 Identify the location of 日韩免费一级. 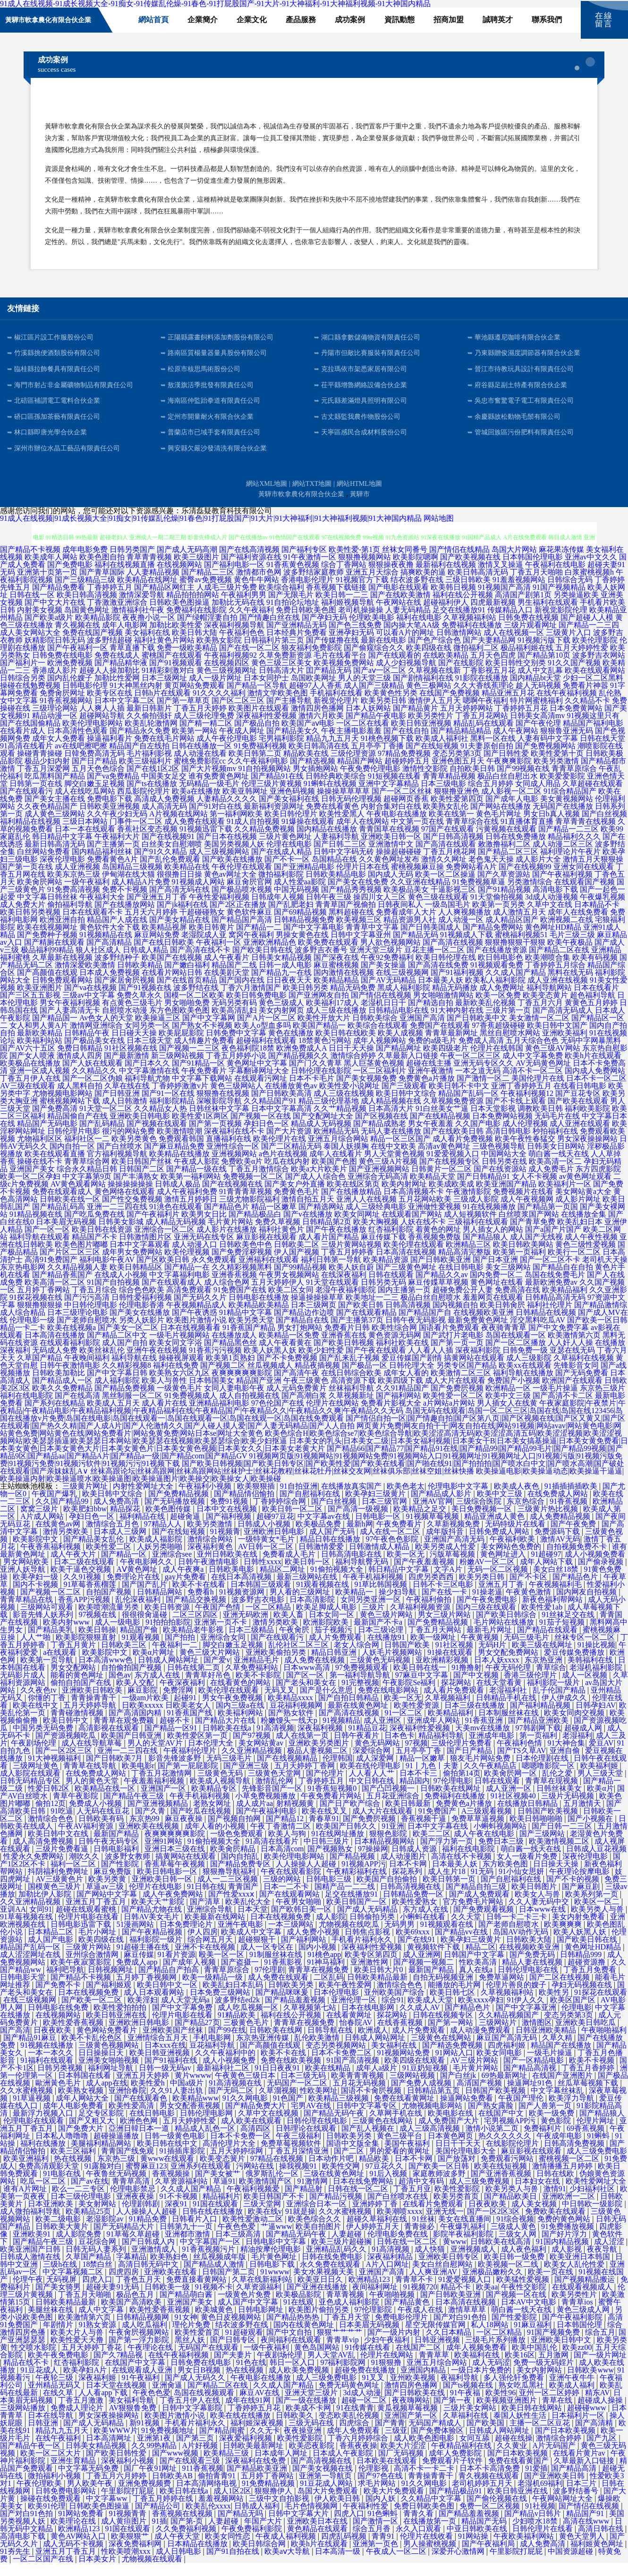
(525, 1363).